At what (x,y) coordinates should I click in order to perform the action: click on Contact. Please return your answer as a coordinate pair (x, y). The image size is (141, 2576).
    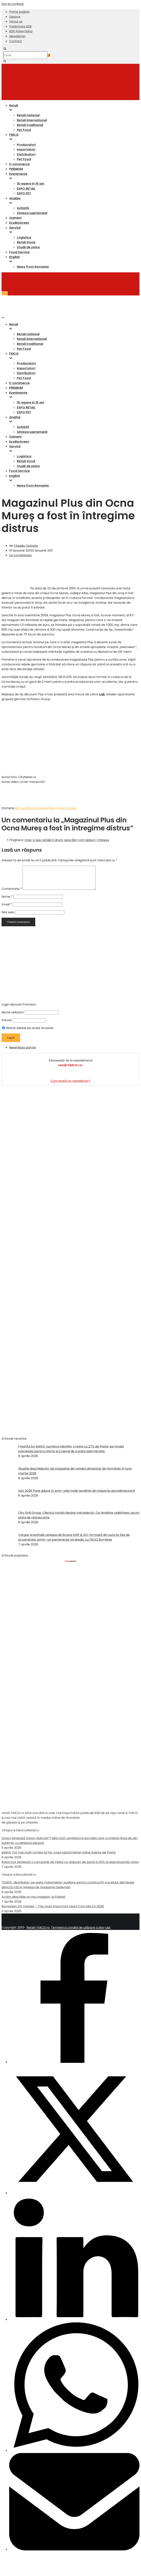
    Looking at the image, I should click on (15, 41).